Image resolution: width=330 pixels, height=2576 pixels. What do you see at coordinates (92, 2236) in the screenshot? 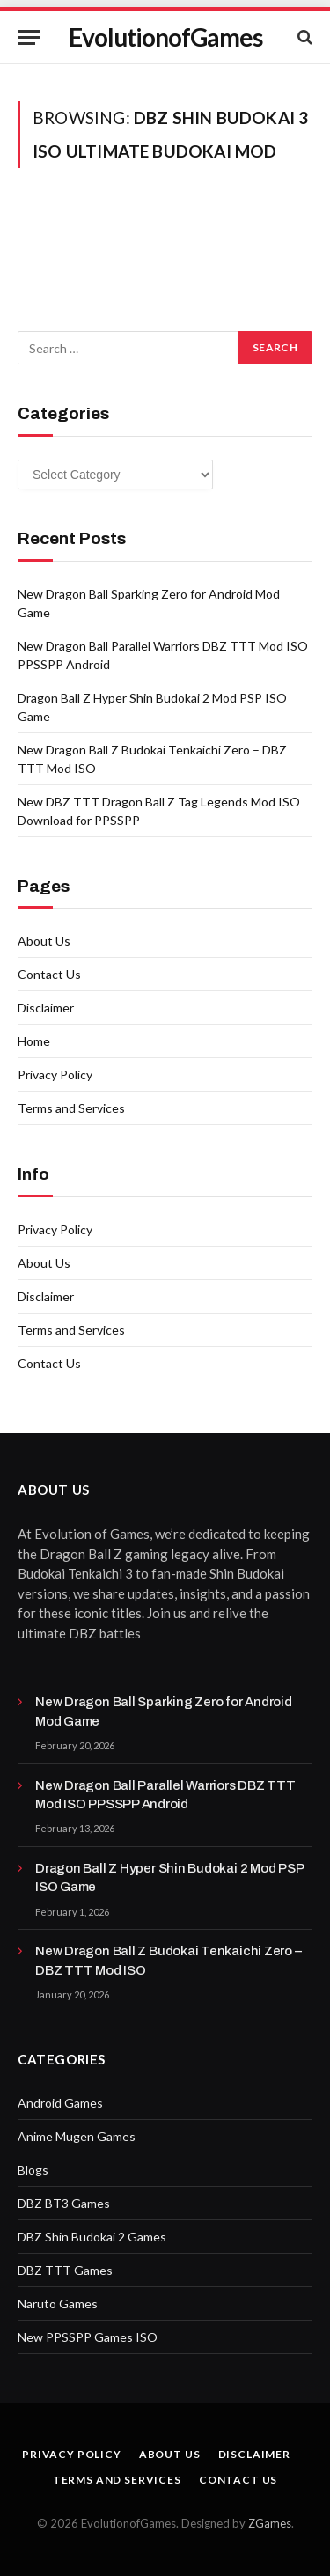
I see `DBZ Shin Budokai 2 Games` at bounding box center [92, 2236].